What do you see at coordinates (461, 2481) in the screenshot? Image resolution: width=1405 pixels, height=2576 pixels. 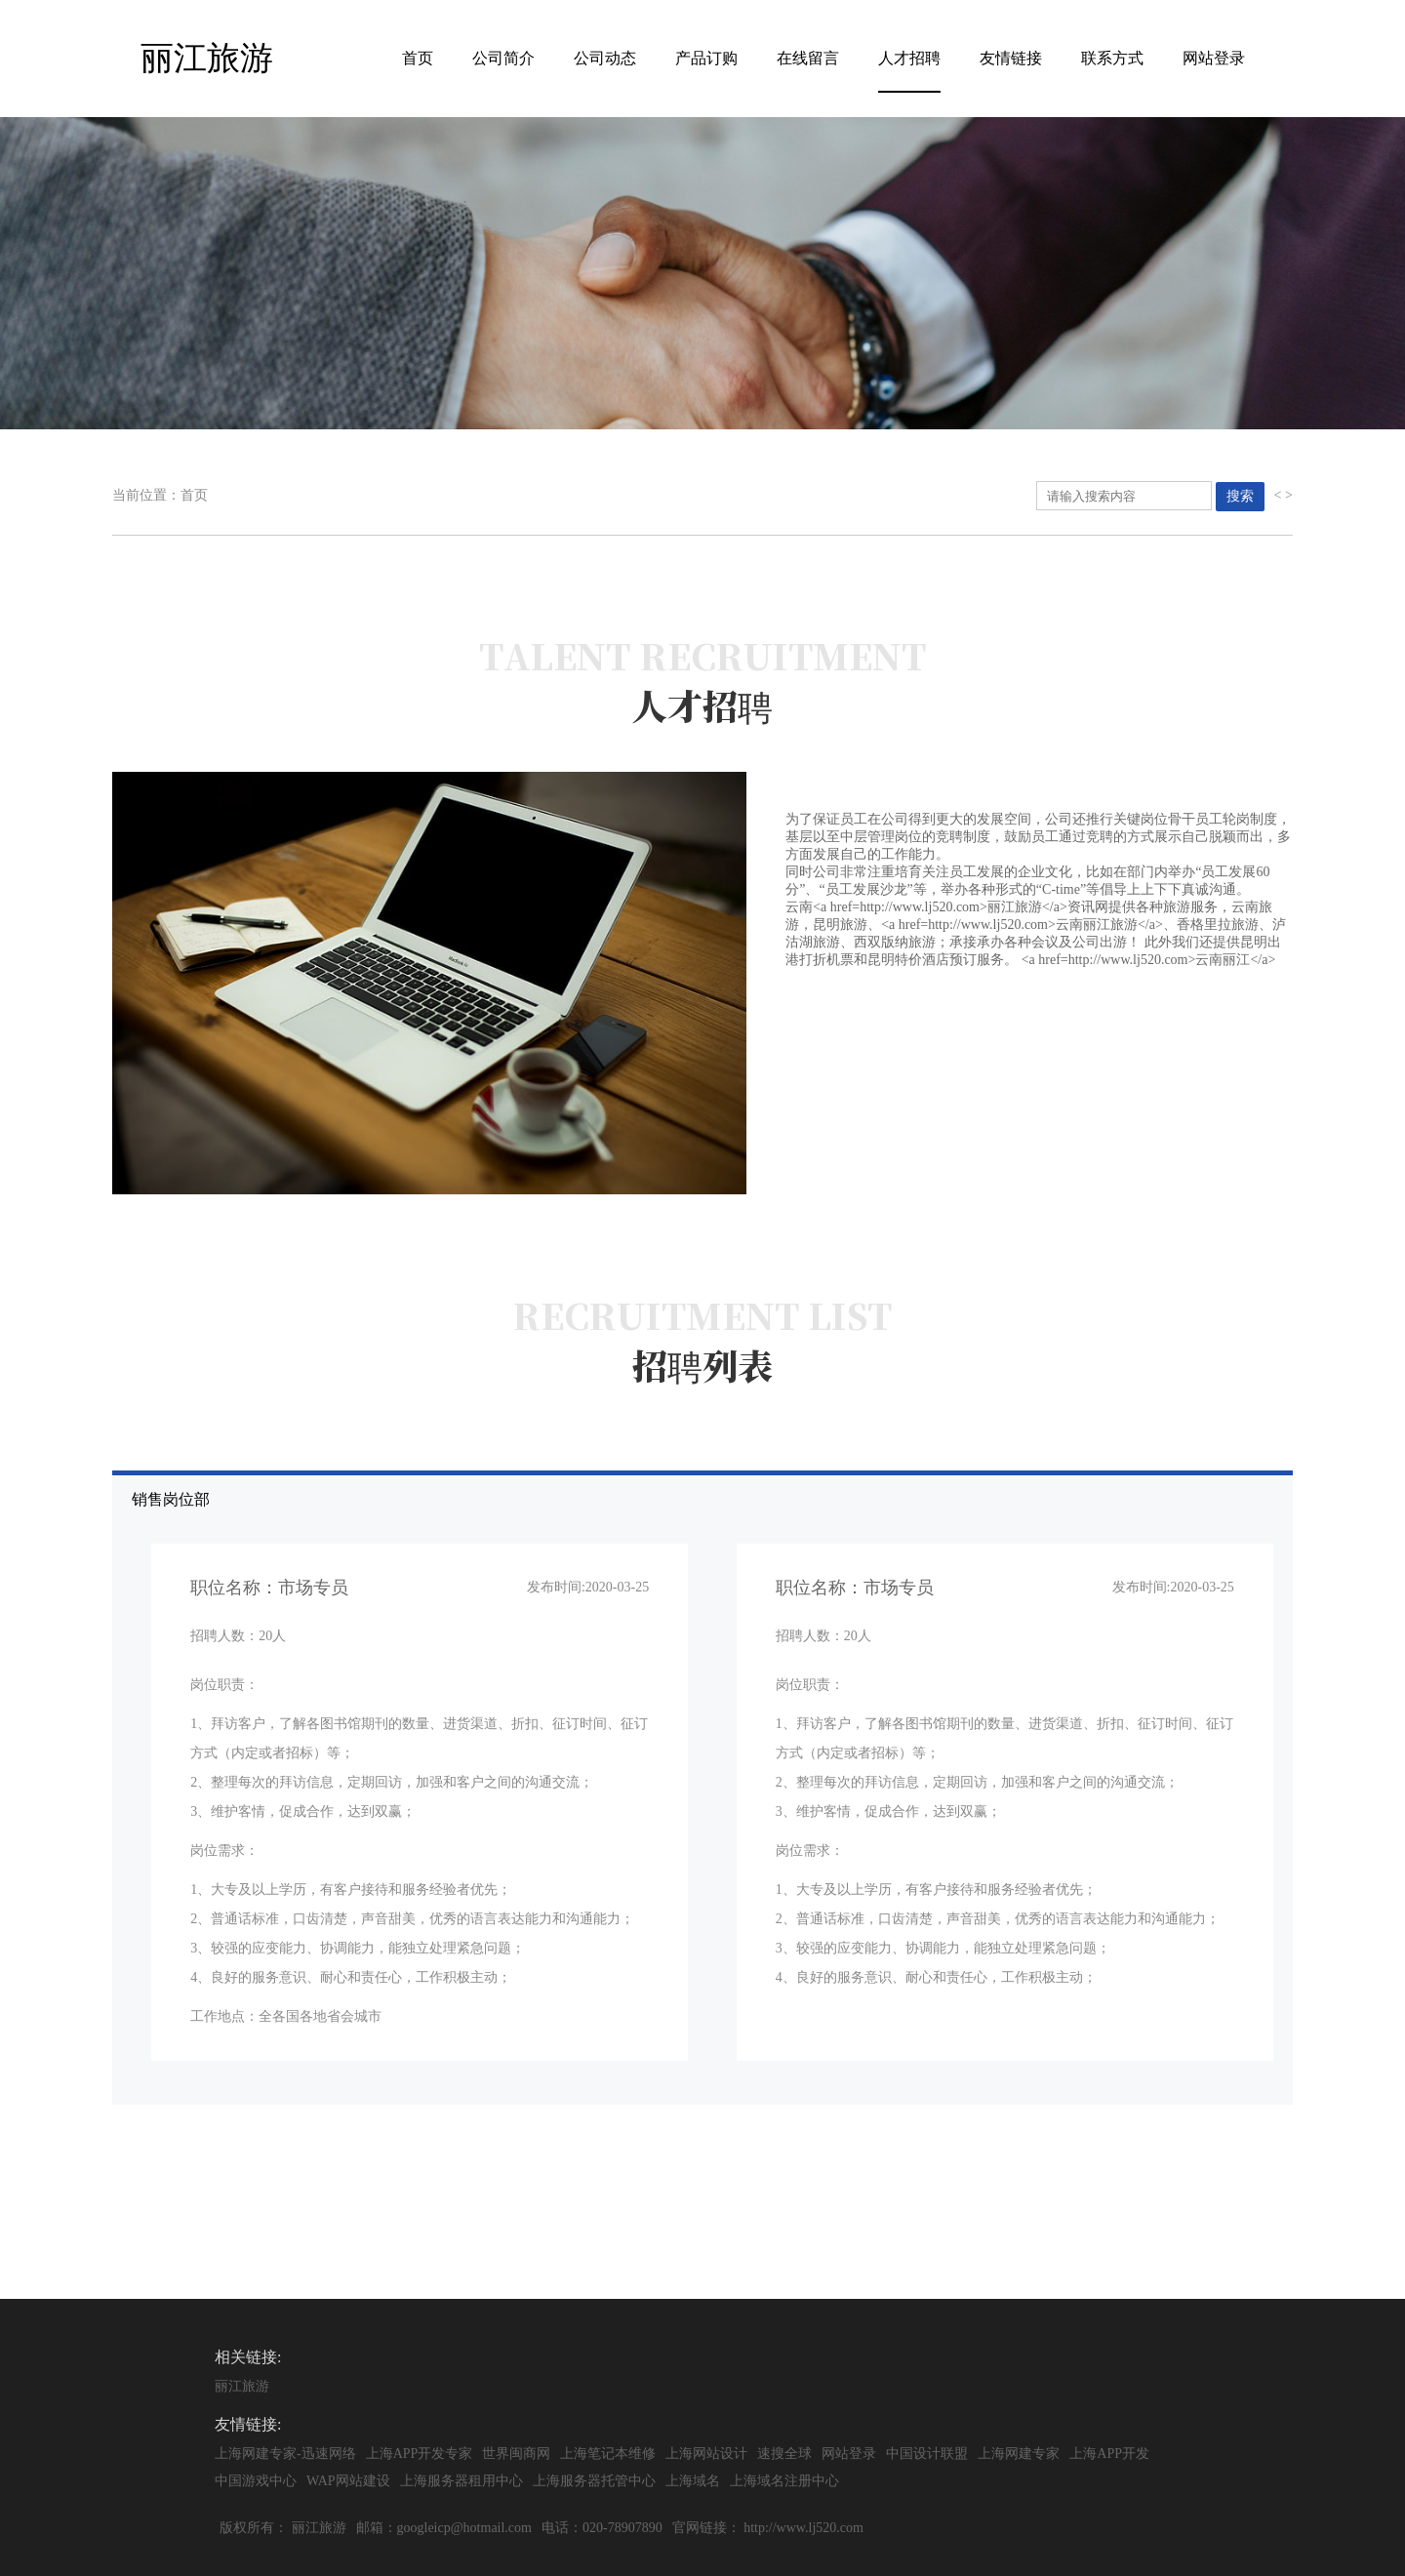 I see `上海服务器租用中心` at bounding box center [461, 2481].